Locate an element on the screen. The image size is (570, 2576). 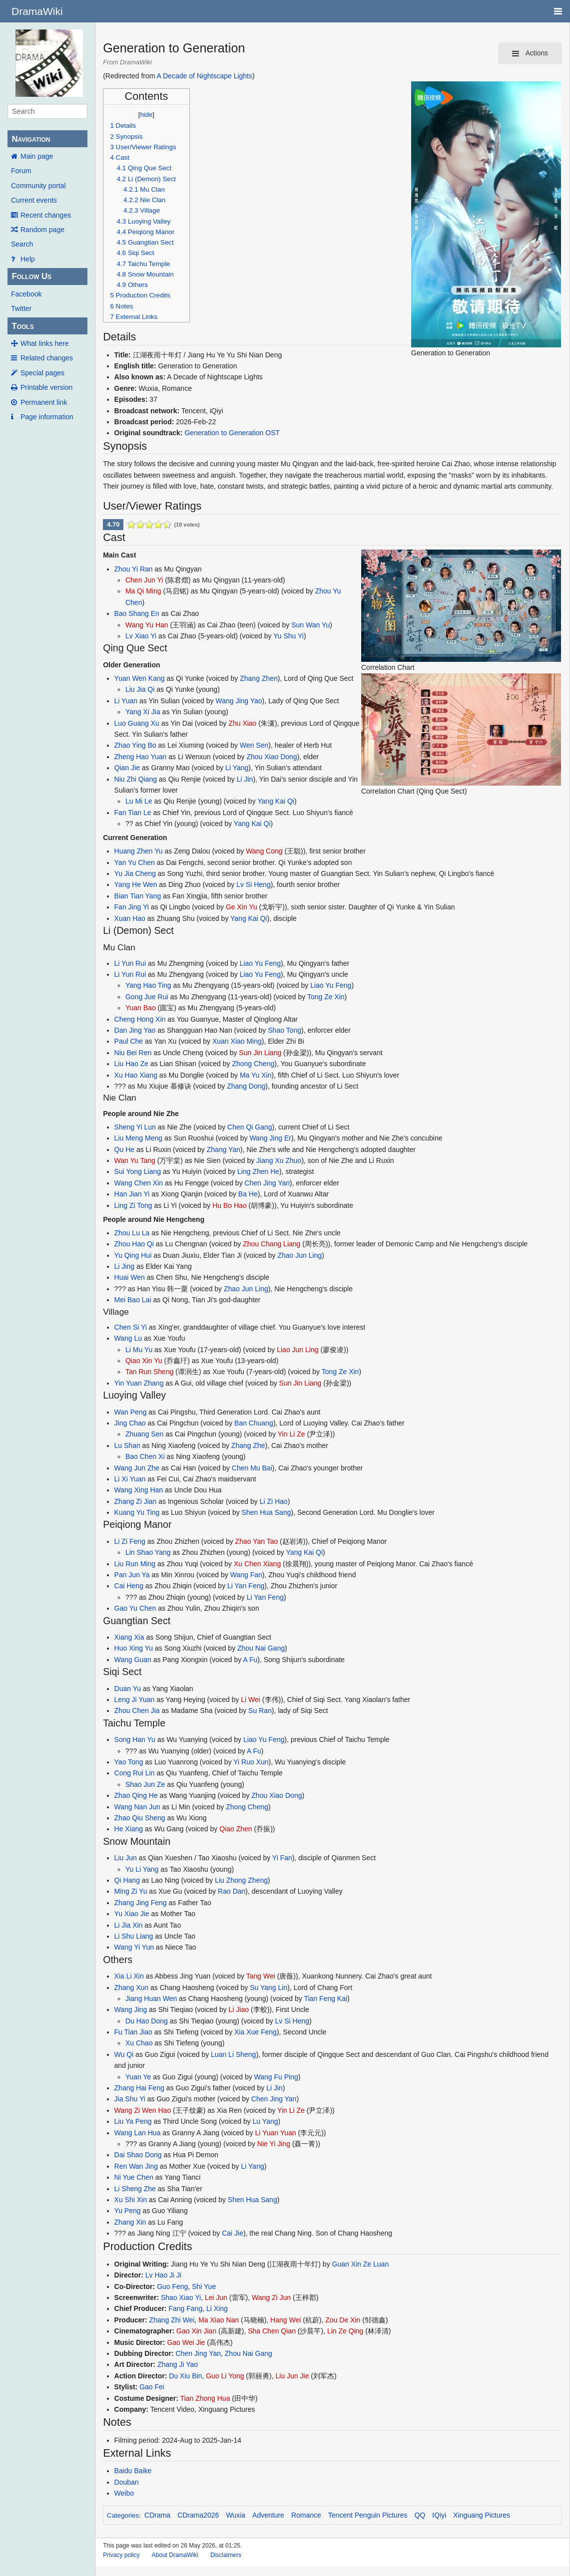
Gao Fei is located at coordinates (151, 2387).